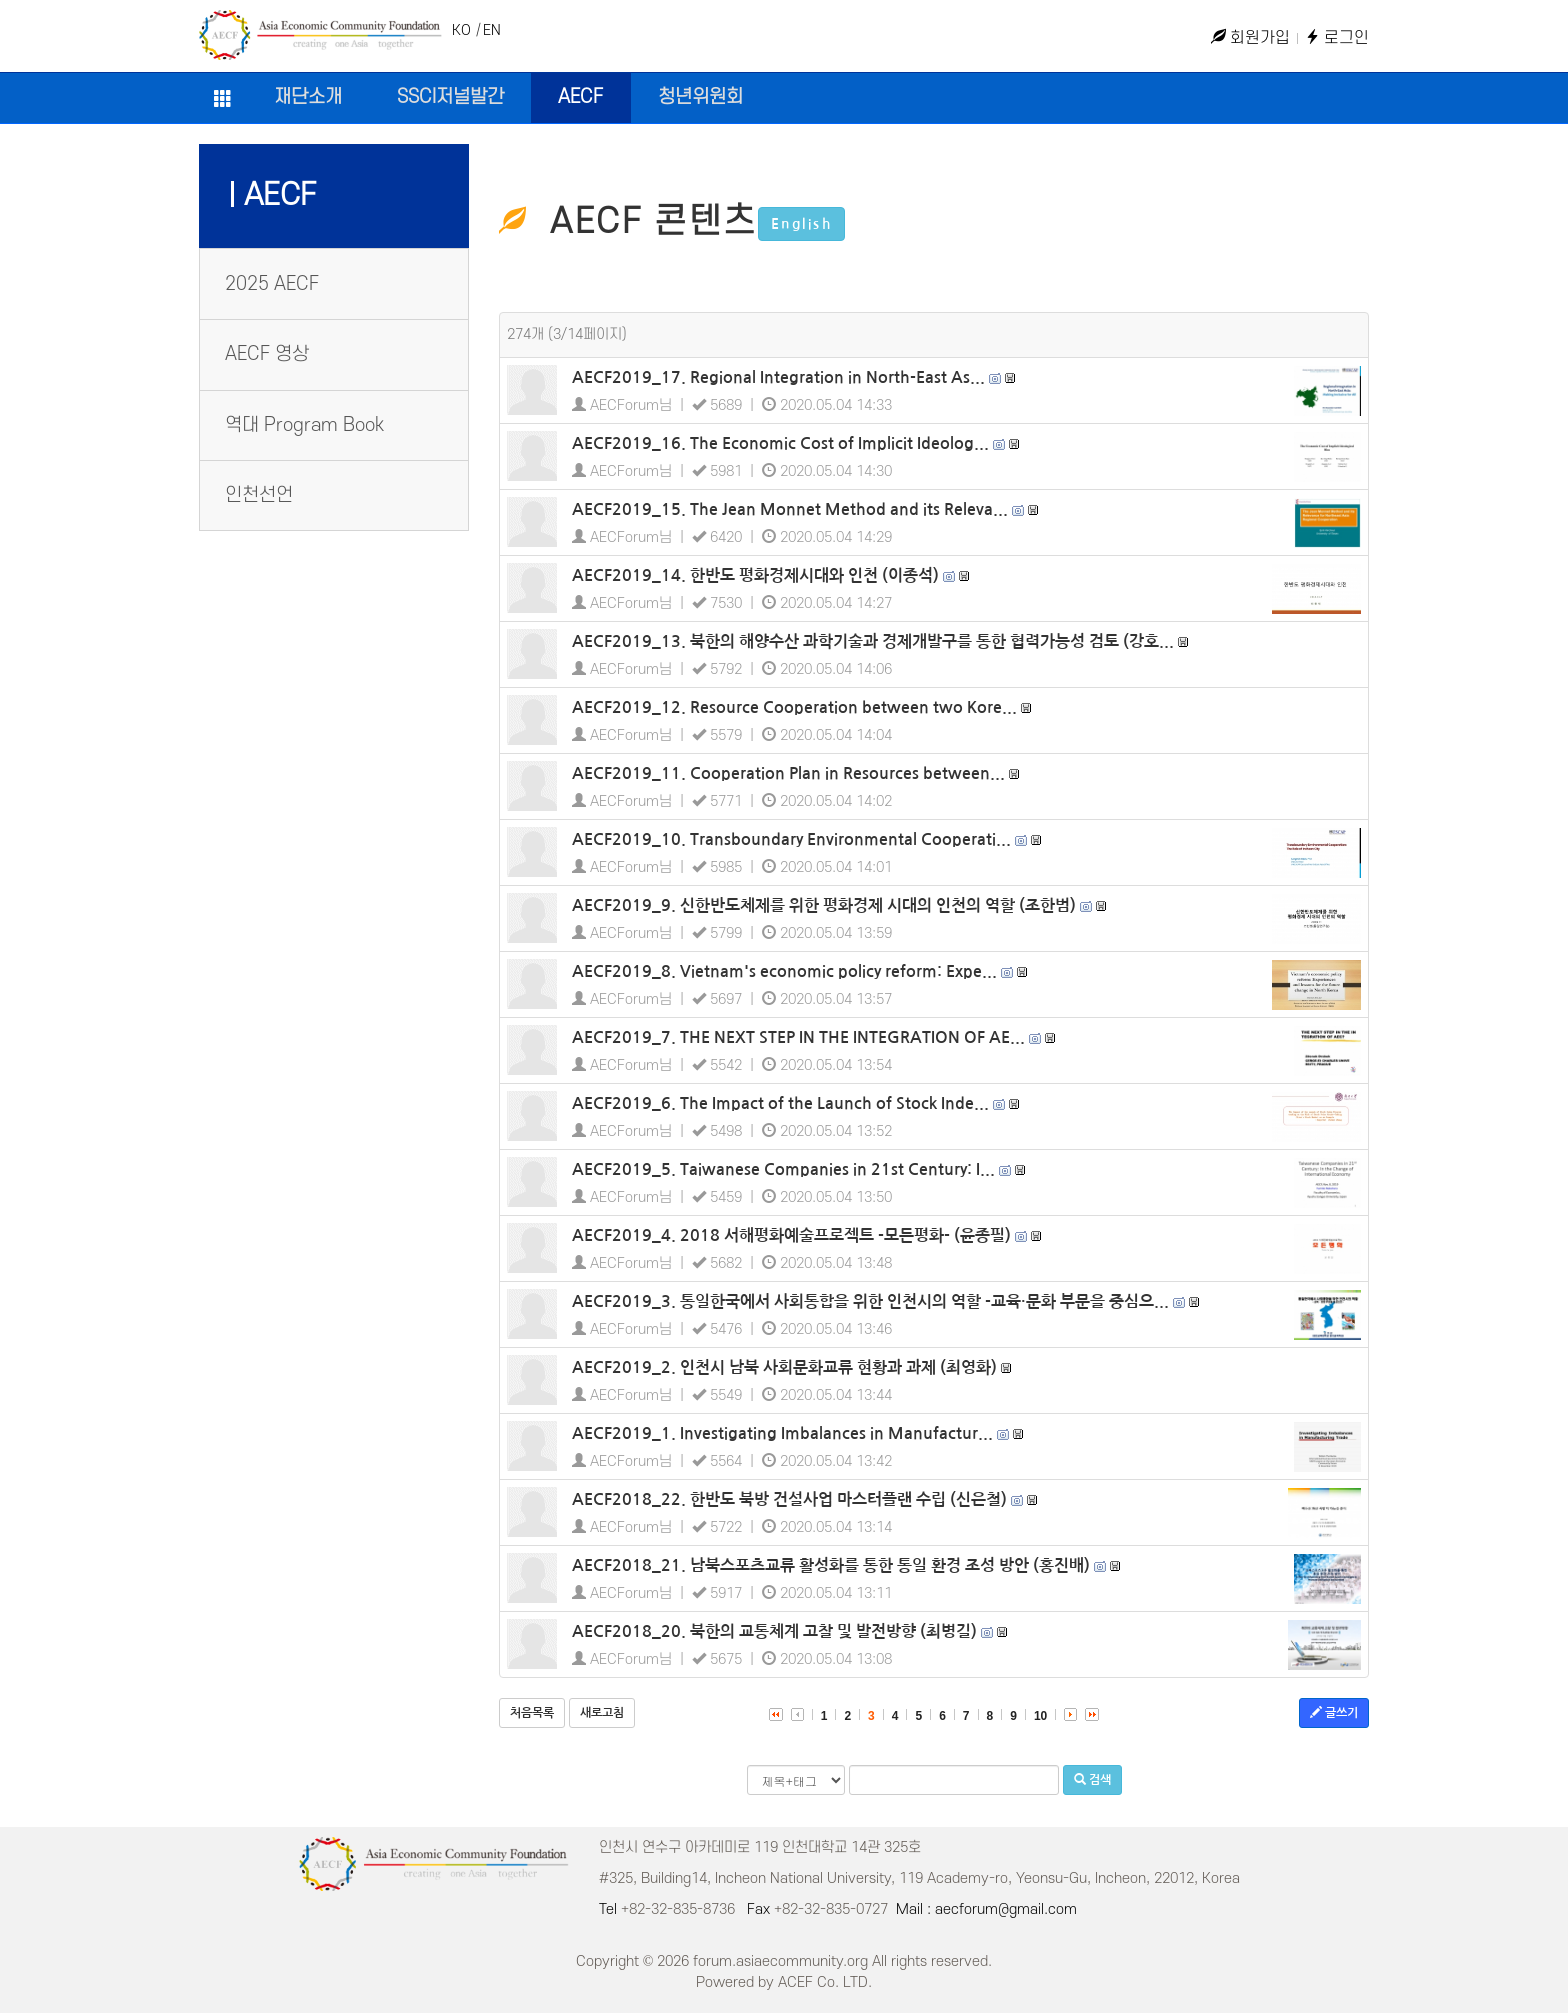 The height and width of the screenshot is (2013, 1568). I want to click on 인천선언, so click(259, 495).